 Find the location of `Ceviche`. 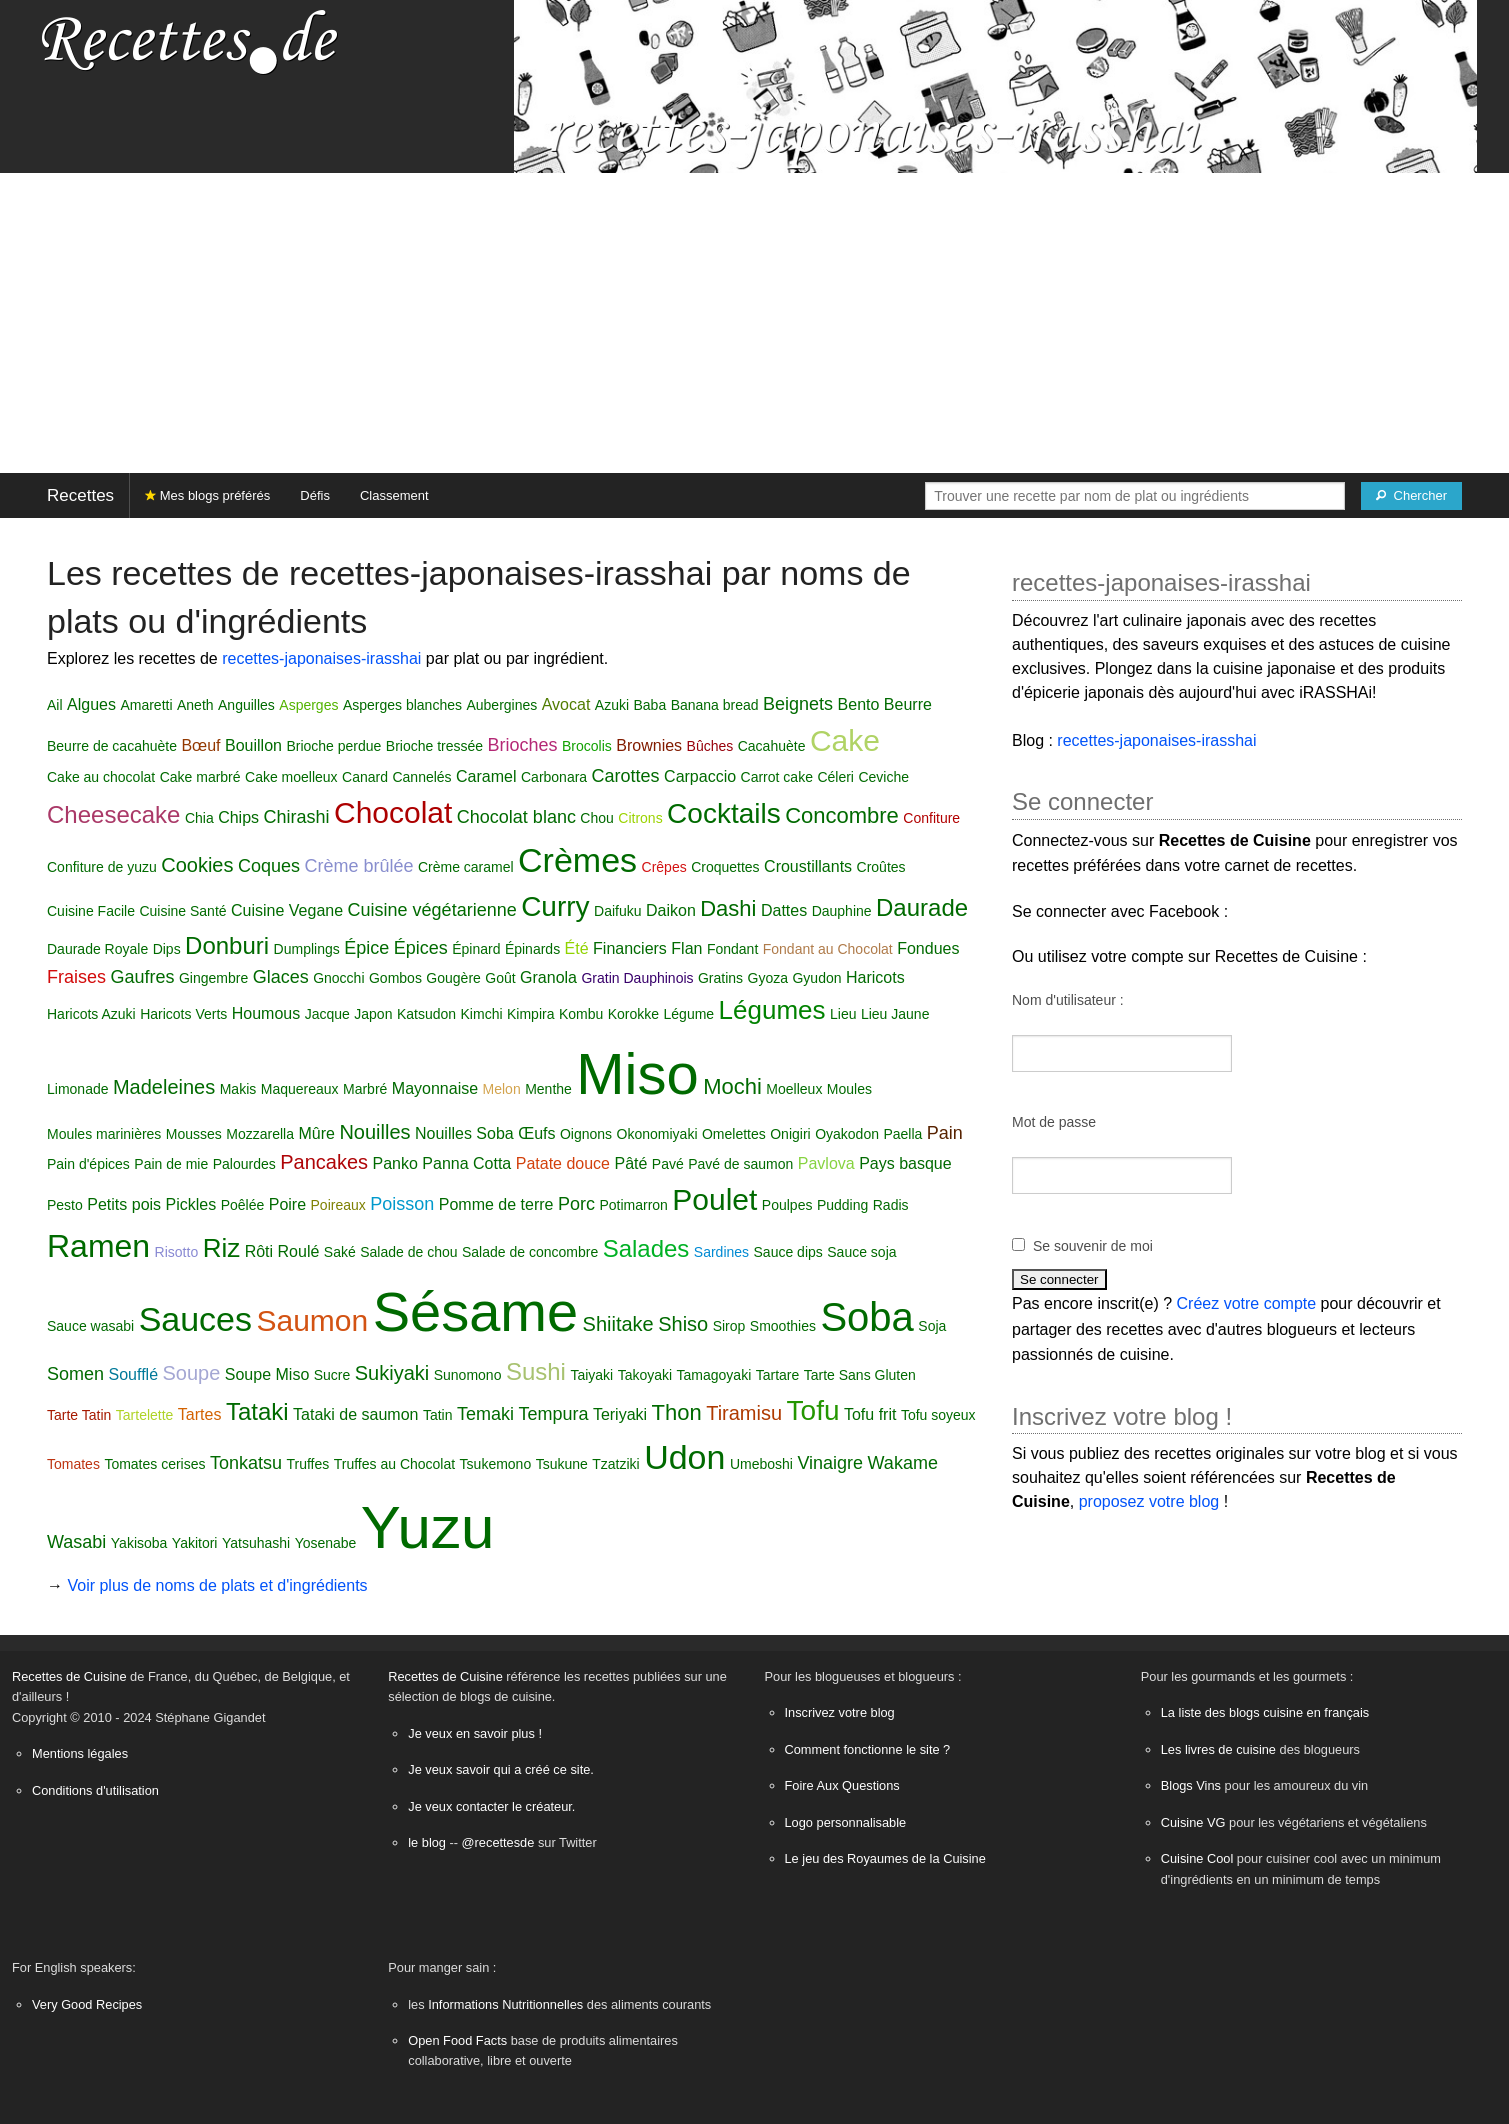

Ceviche is located at coordinates (883, 777).